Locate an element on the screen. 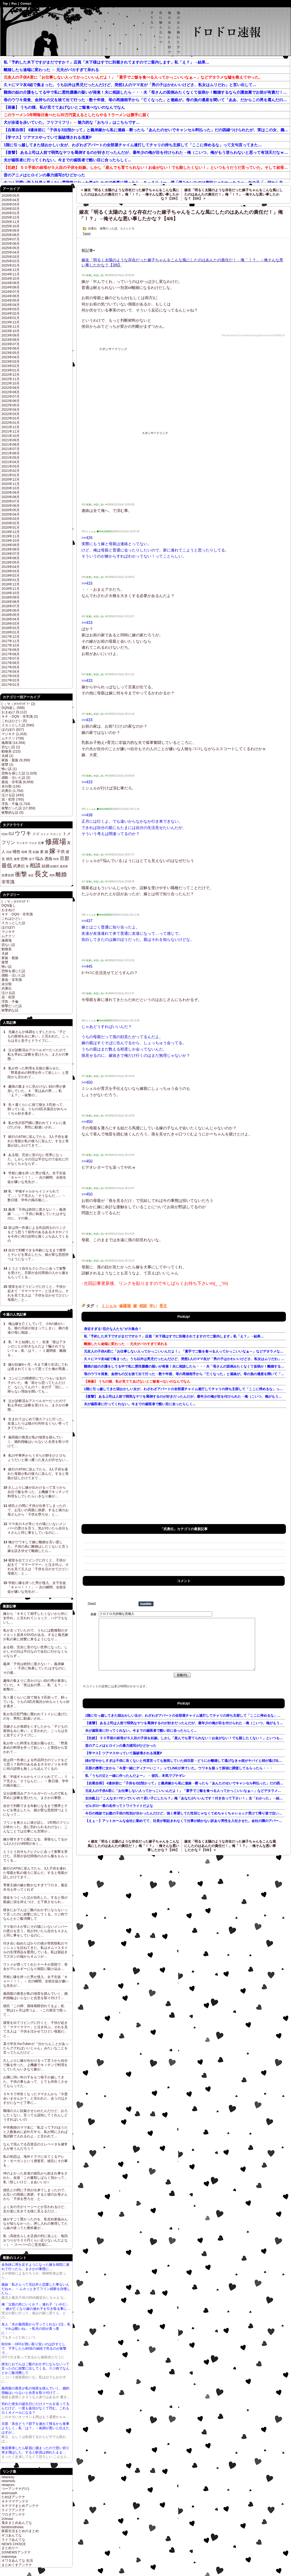 This screenshot has width=291, height=2576. 2019年12月 is located at coordinates (10, 532).